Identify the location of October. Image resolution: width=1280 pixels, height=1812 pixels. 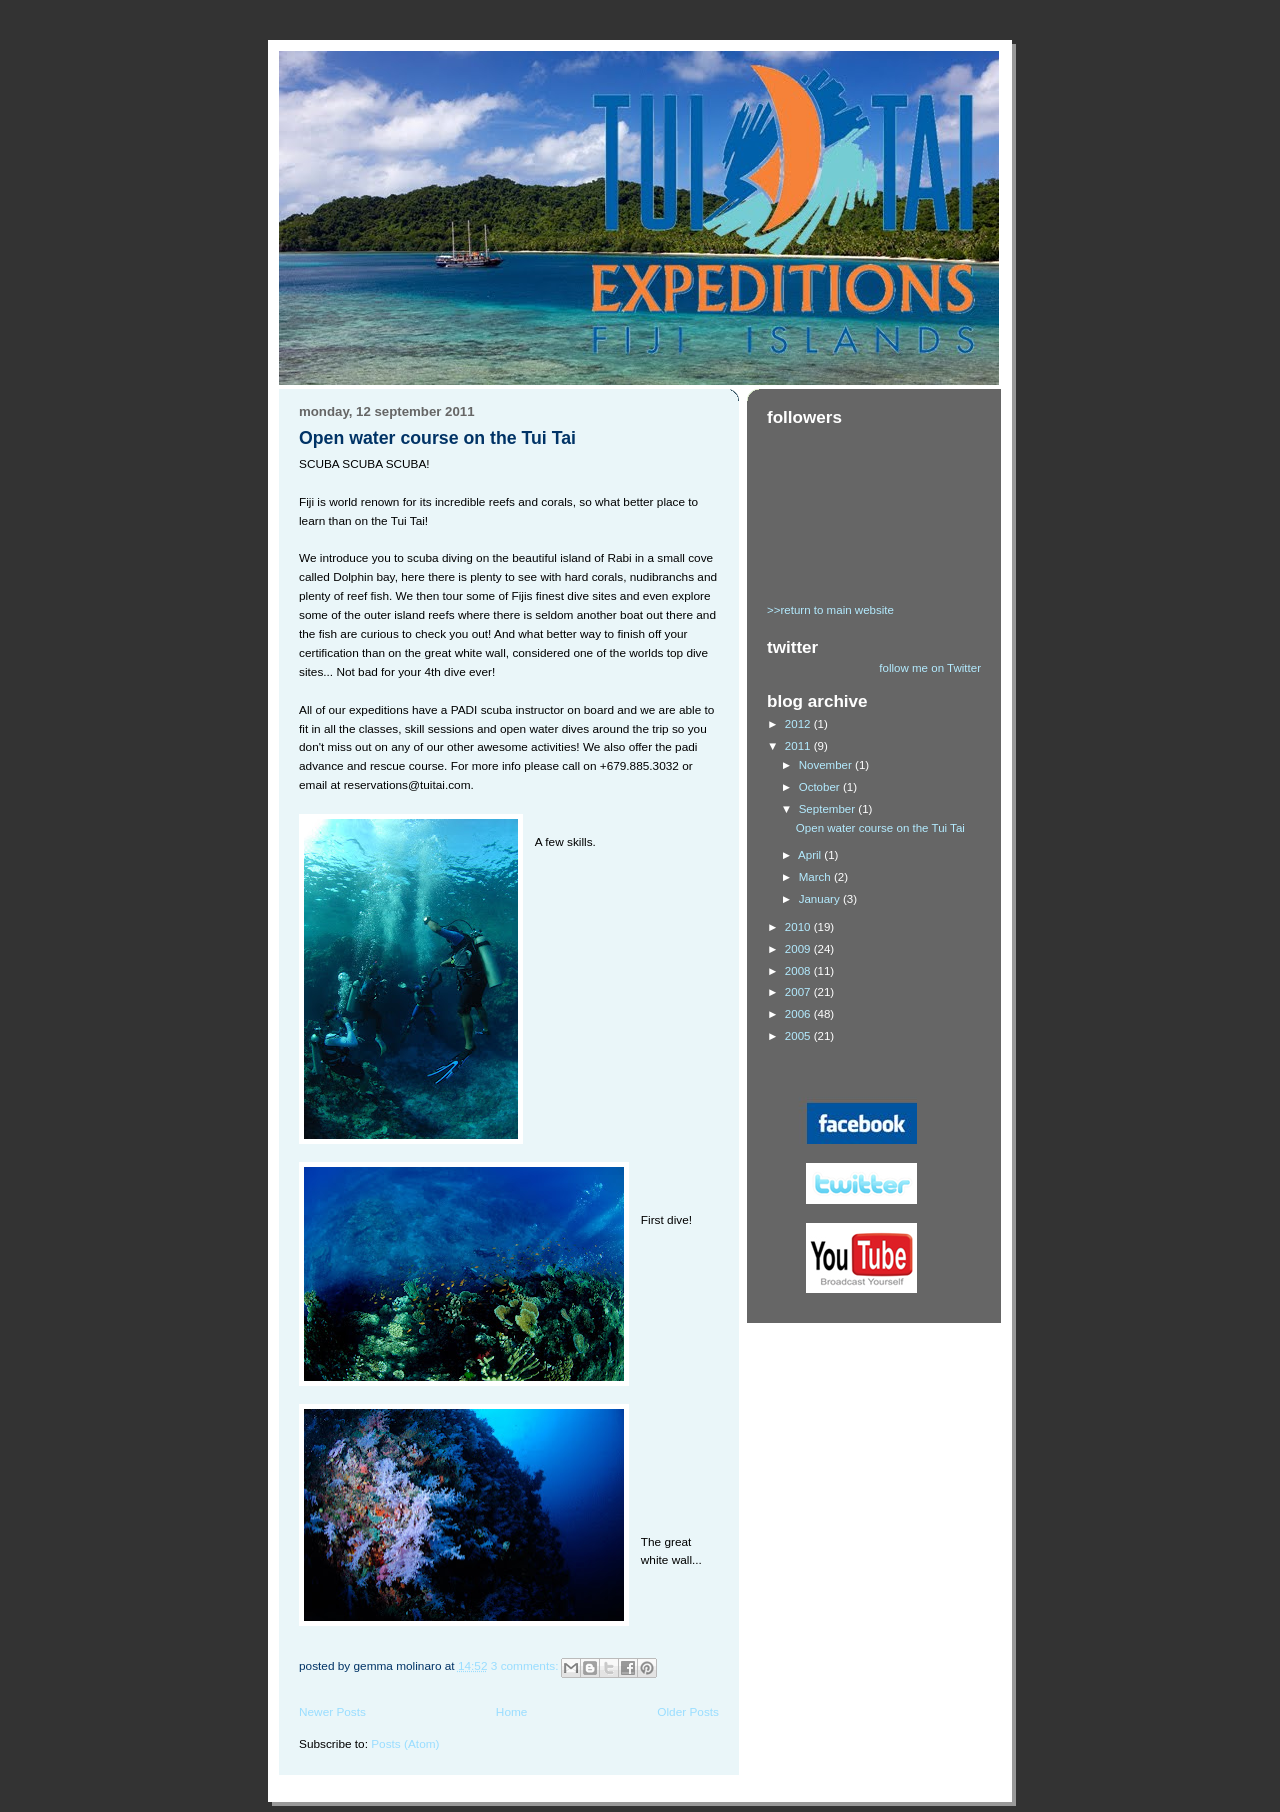
(821, 787).